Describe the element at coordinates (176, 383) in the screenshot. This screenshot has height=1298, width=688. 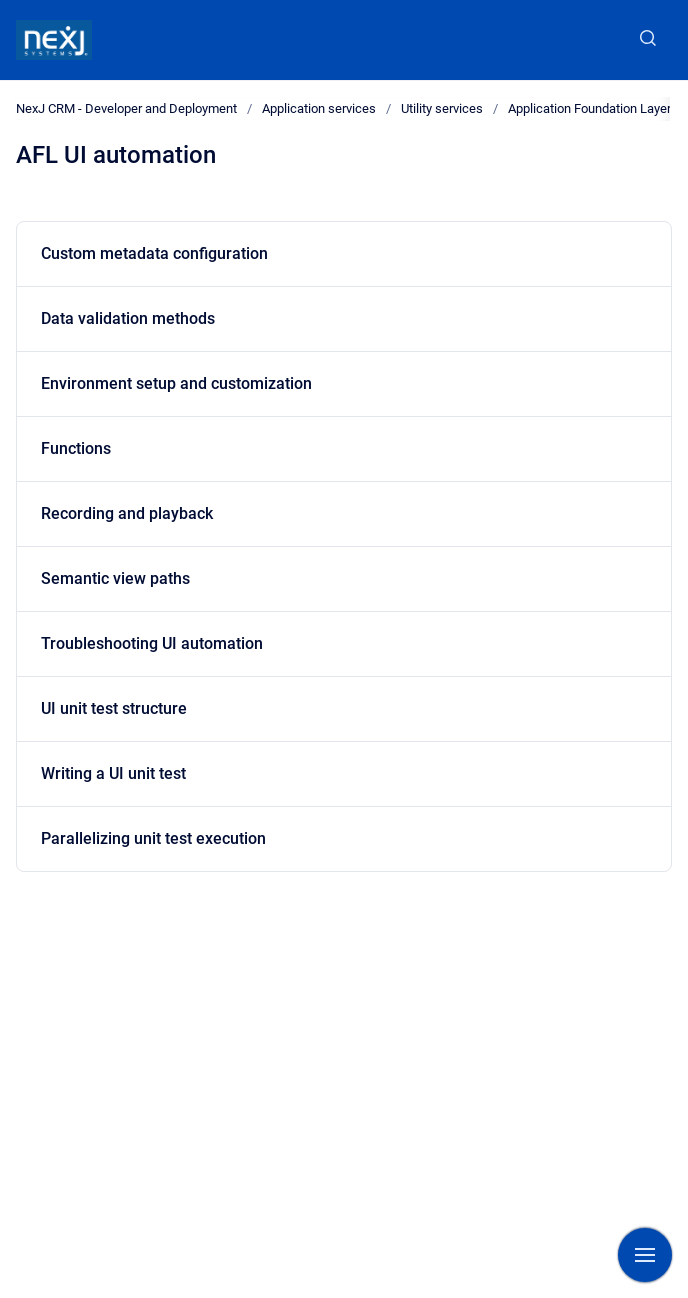
I see `Environment setup and customization` at that location.